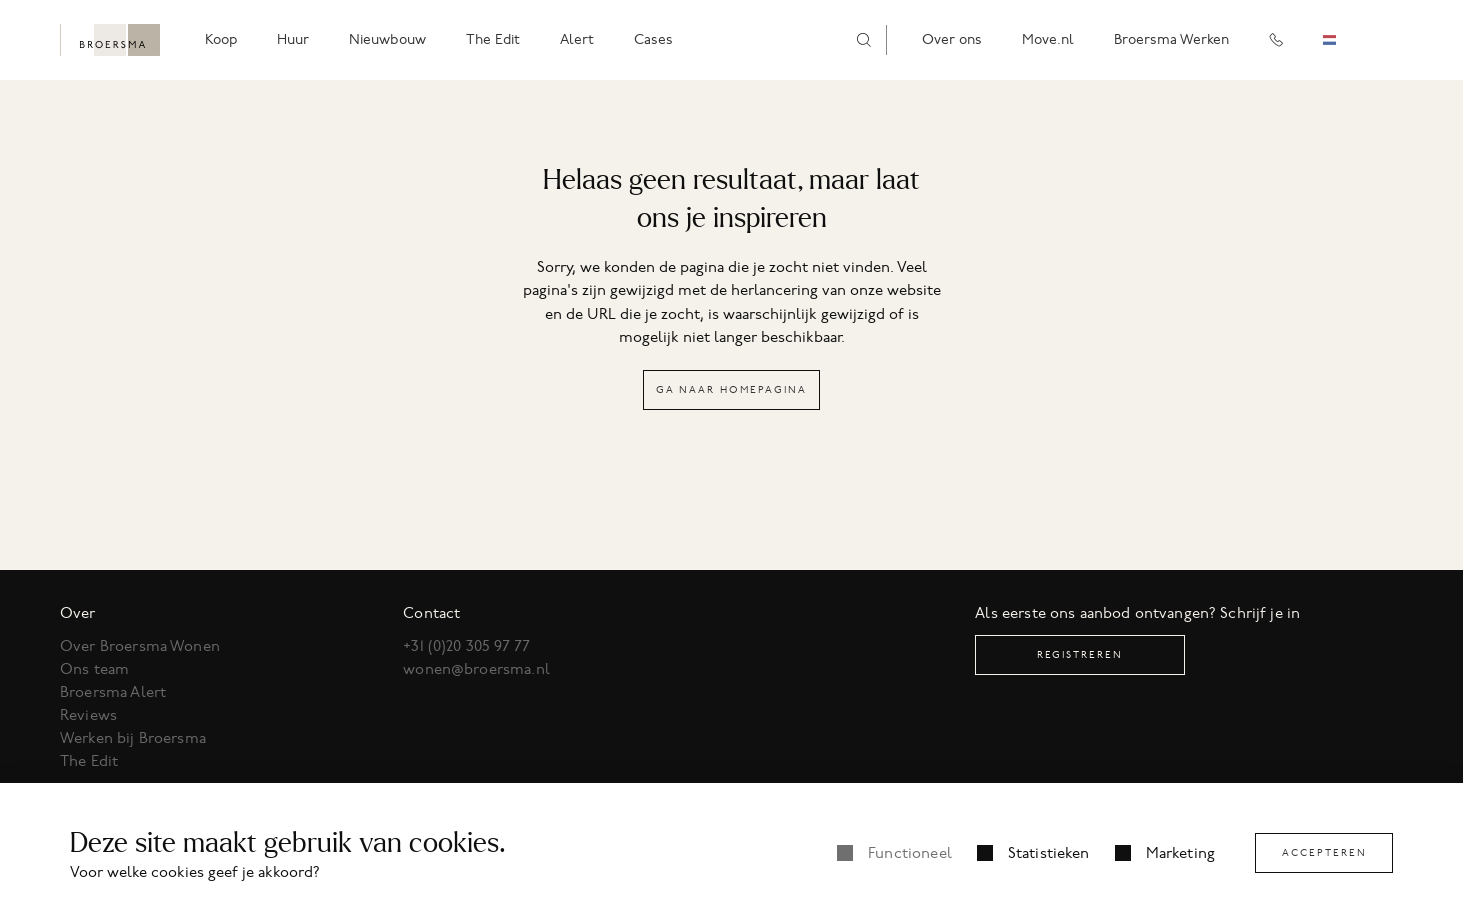 Image resolution: width=1463 pixels, height=924 pixels. What do you see at coordinates (1080, 654) in the screenshot?
I see `Registreren` at bounding box center [1080, 654].